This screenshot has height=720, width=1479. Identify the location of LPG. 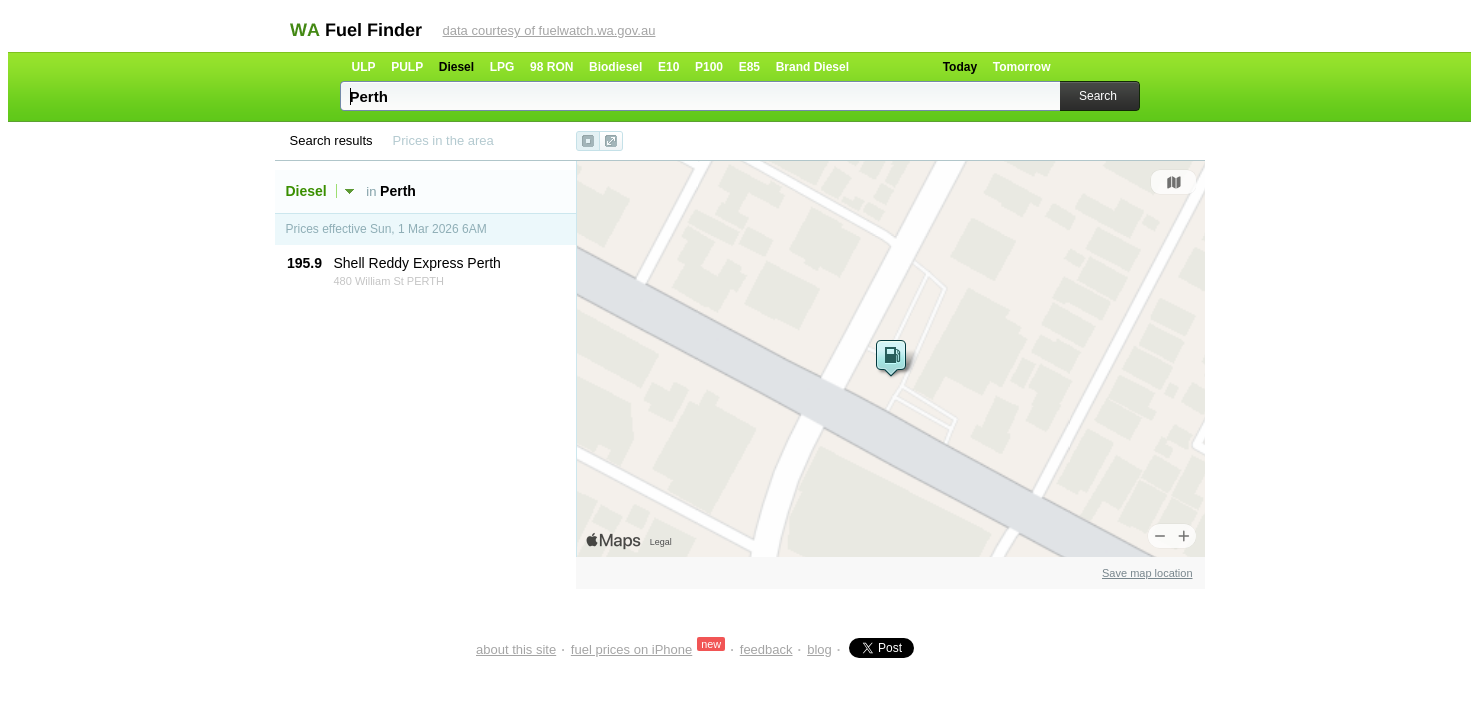
(502, 67).